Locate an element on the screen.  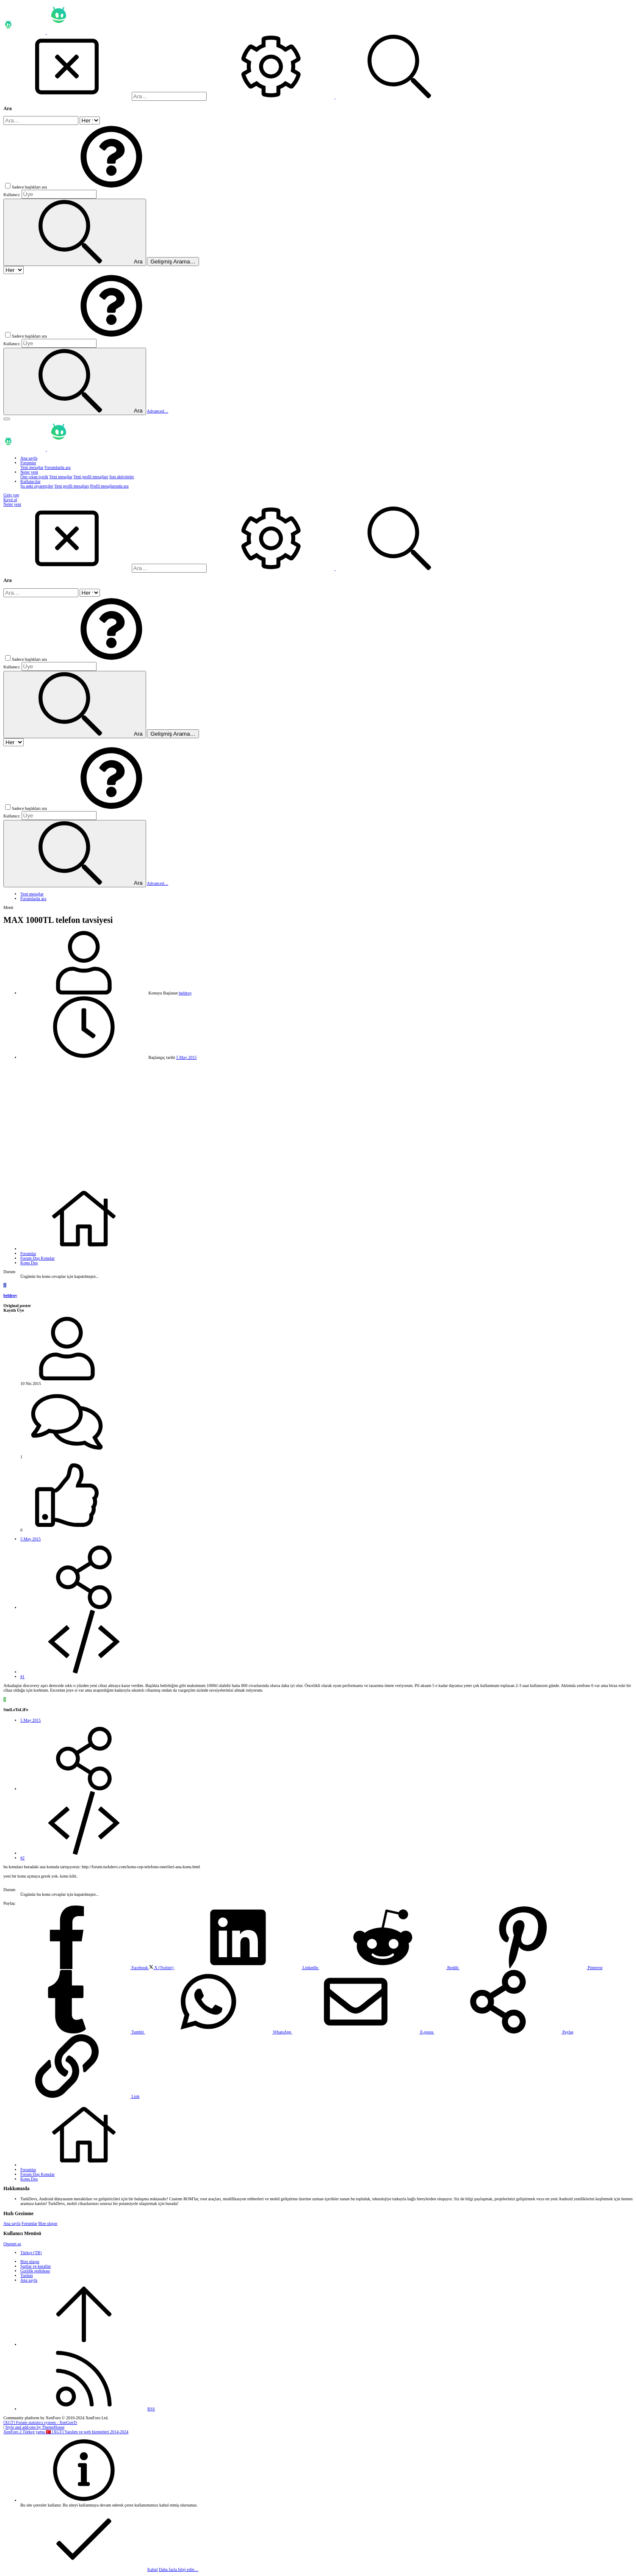
[içinde ara] is located at coordinates (90, 120).